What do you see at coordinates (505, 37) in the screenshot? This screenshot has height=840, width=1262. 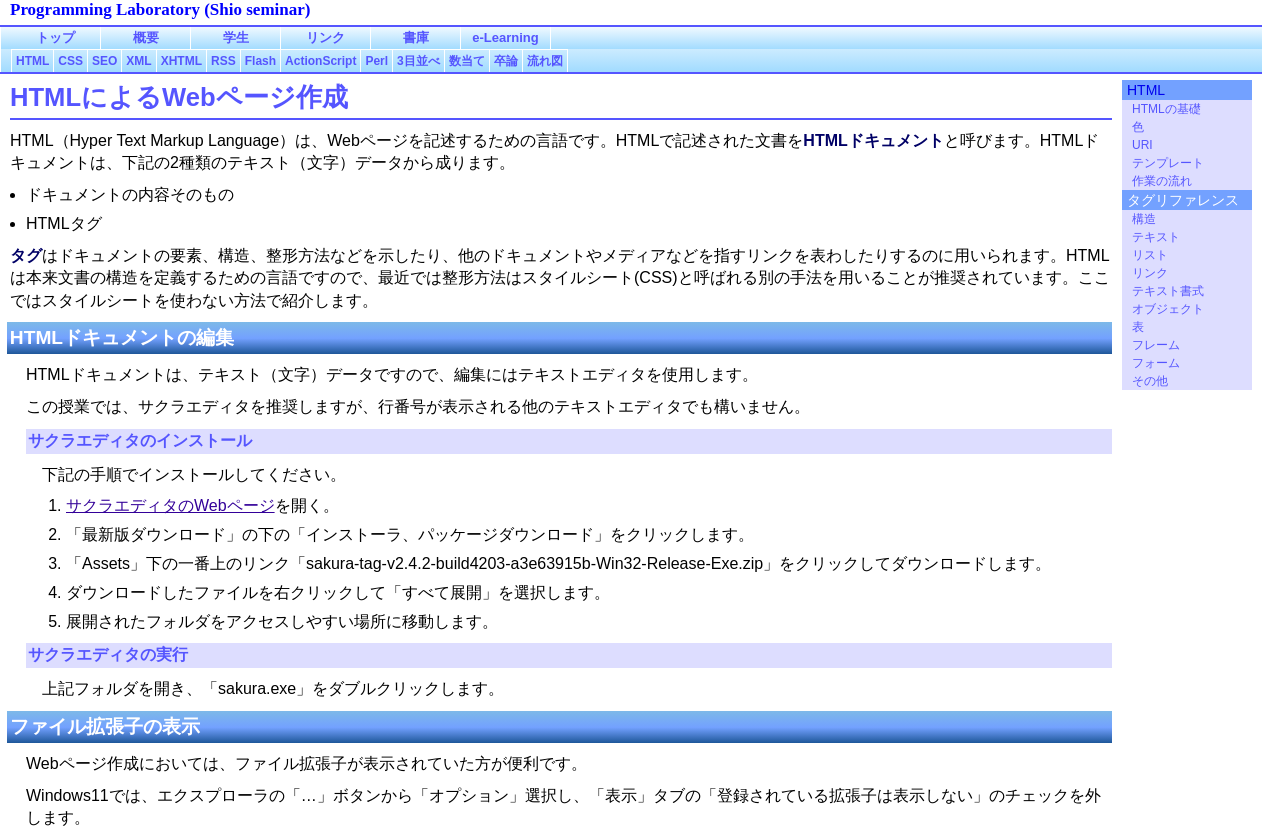 I see `e-Learning` at bounding box center [505, 37].